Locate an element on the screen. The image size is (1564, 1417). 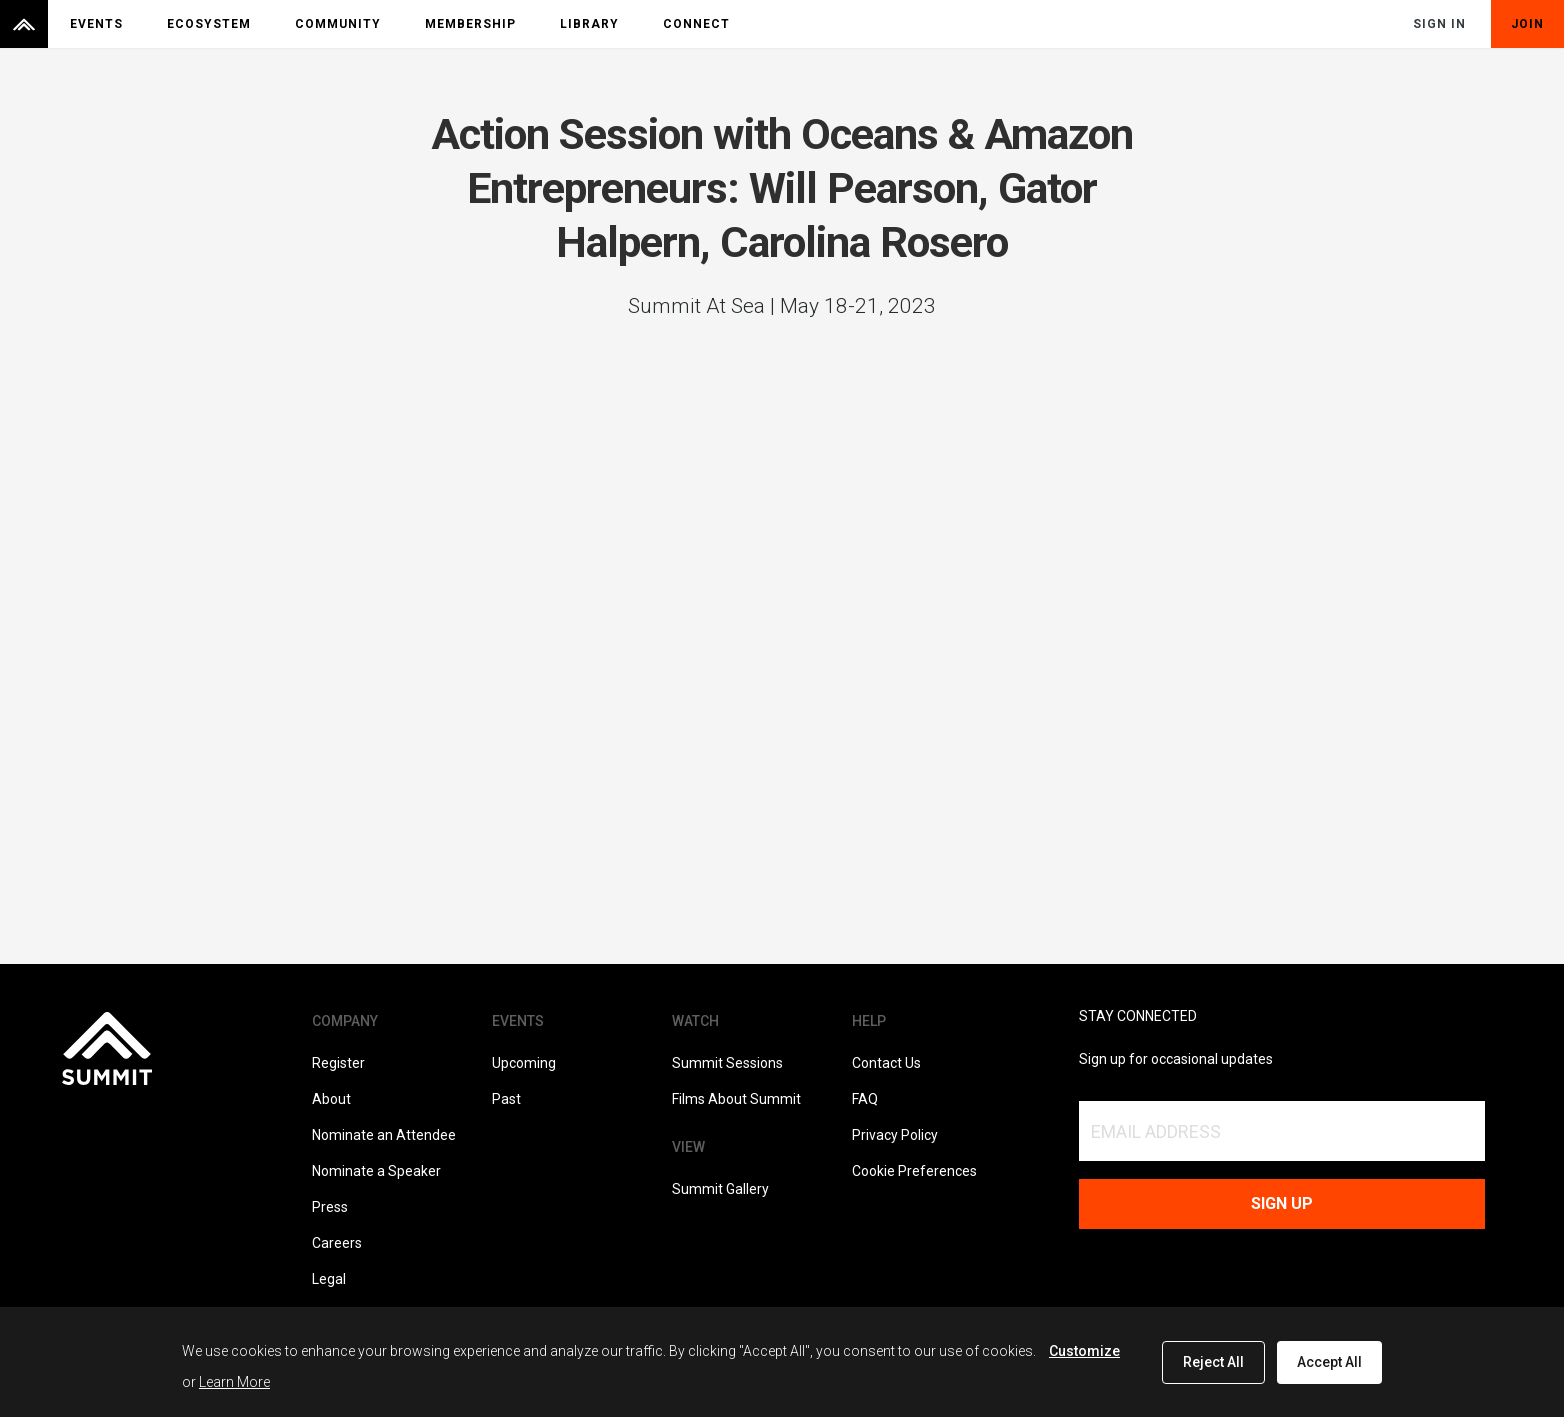
Customize is located at coordinates (1084, 1351).